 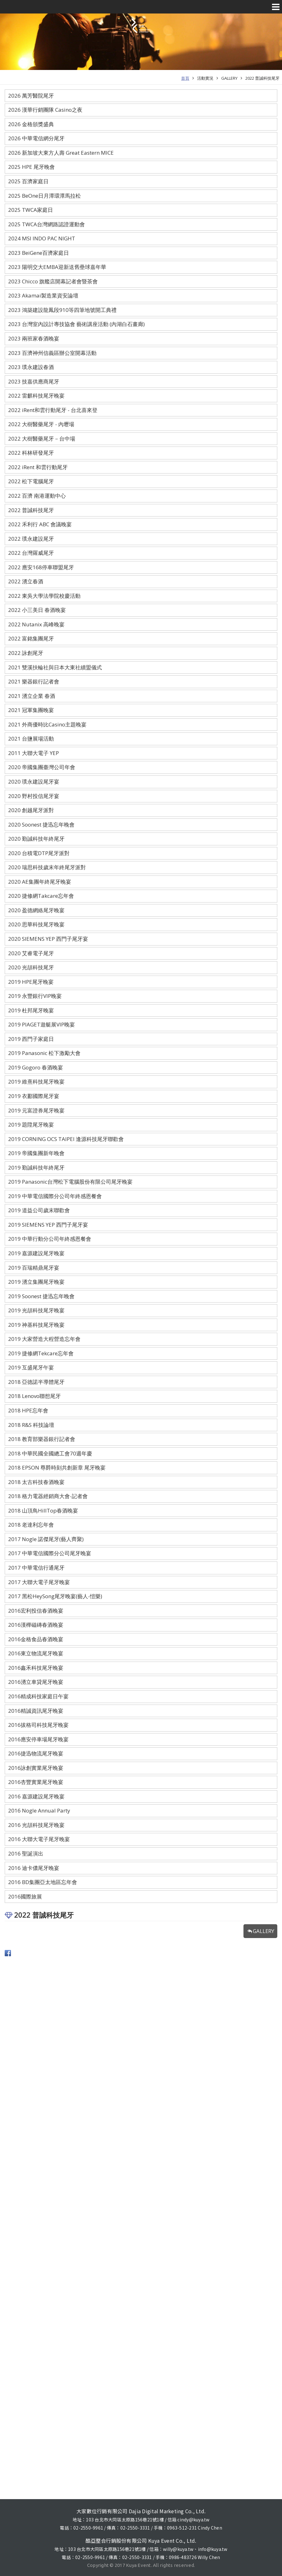 What do you see at coordinates (36, 1381) in the screenshot?
I see `2018 亞德諾半導體尾牙` at bounding box center [36, 1381].